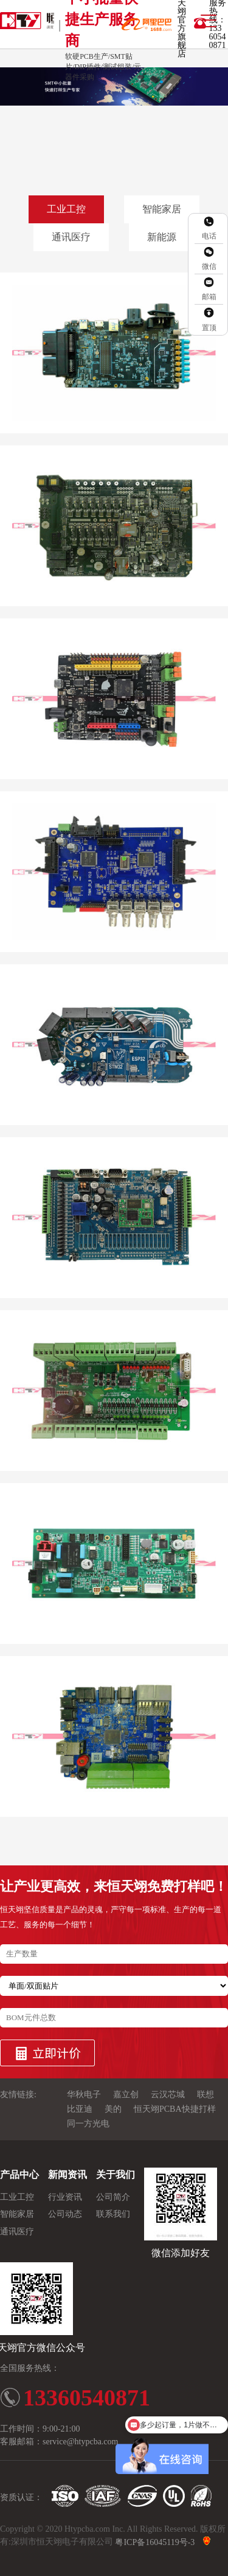 This screenshot has height=2576, width=228. Describe the element at coordinates (71, 237) in the screenshot. I see `通讯医疗` at that location.